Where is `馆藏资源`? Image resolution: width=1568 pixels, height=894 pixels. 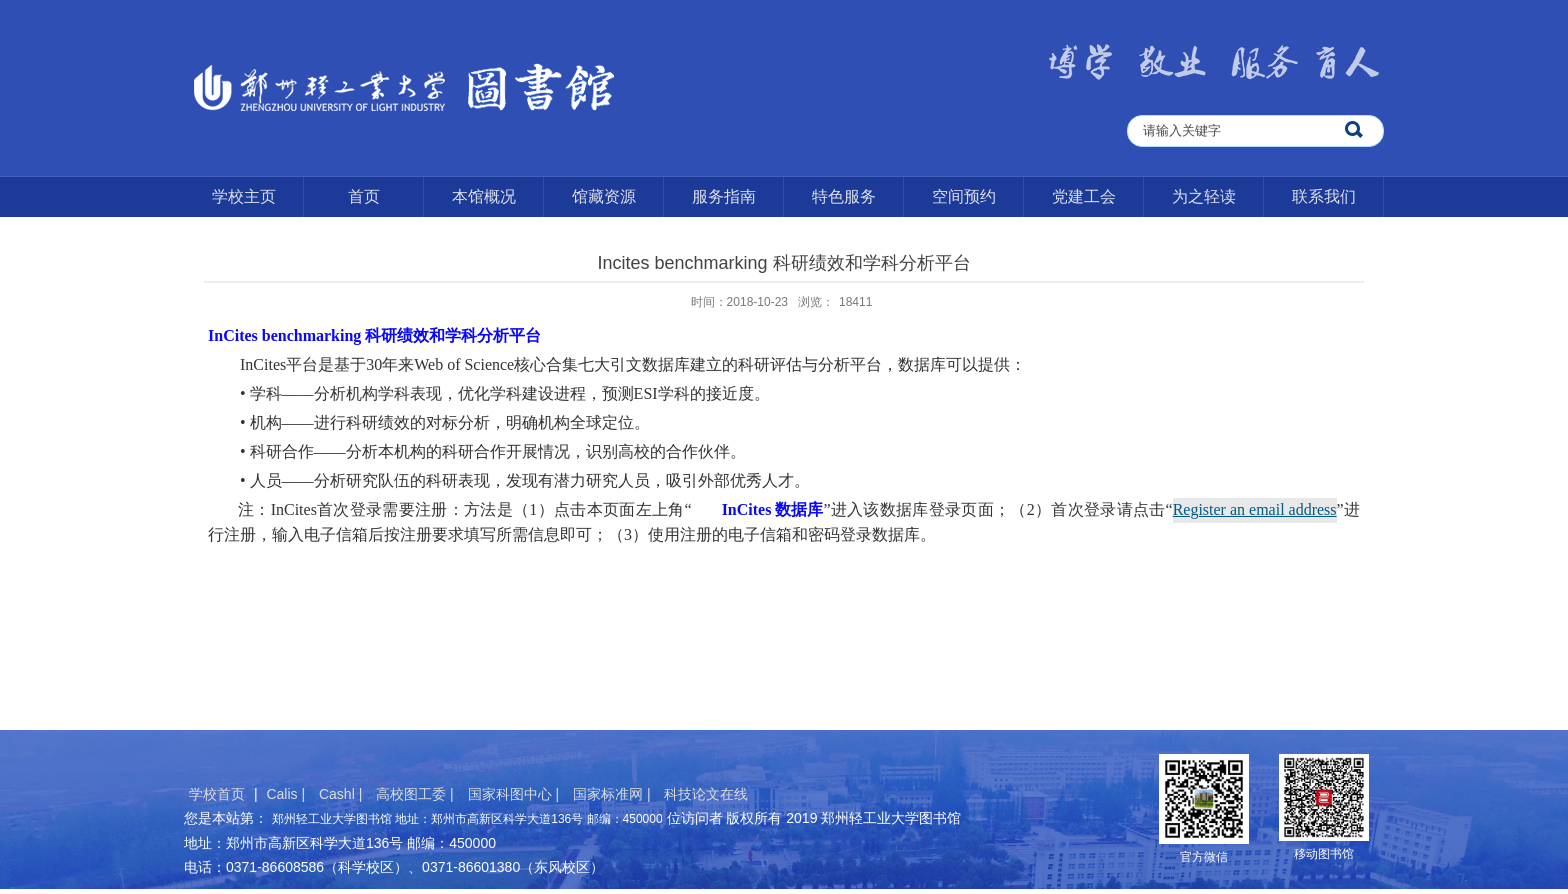
馆藏资源 is located at coordinates (604, 196).